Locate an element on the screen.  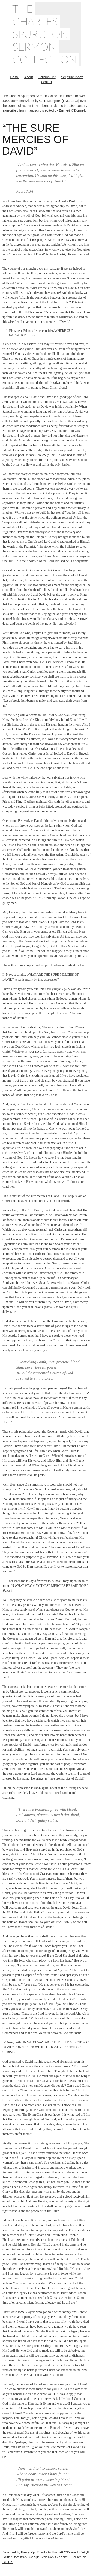
Emmett O'Donnell is located at coordinates (72, 110).